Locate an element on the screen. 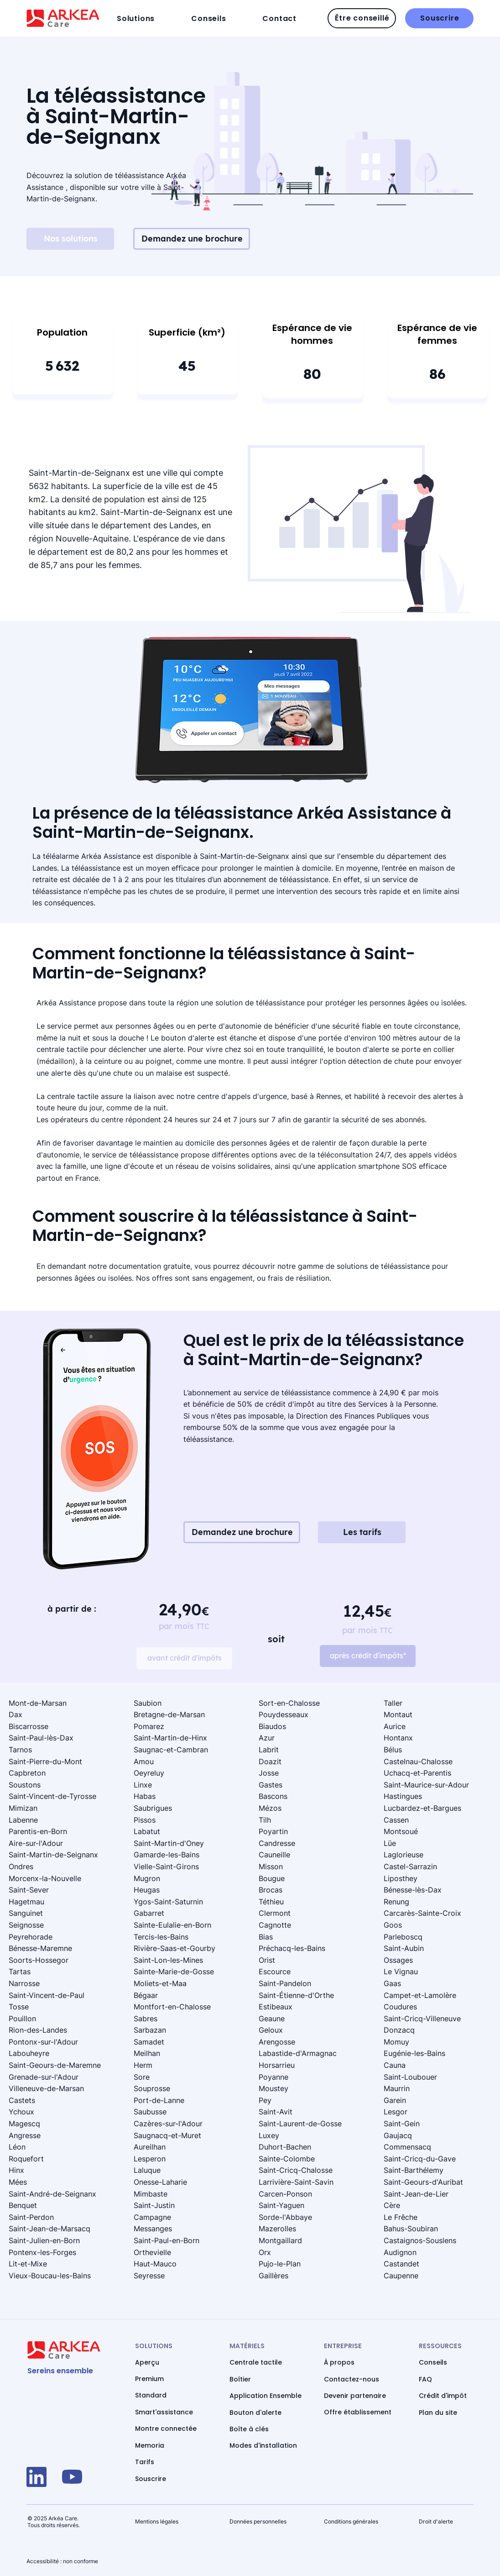 This screenshot has width=500, height=2576. [Être conseillé] is located at coordinates (362, 18).